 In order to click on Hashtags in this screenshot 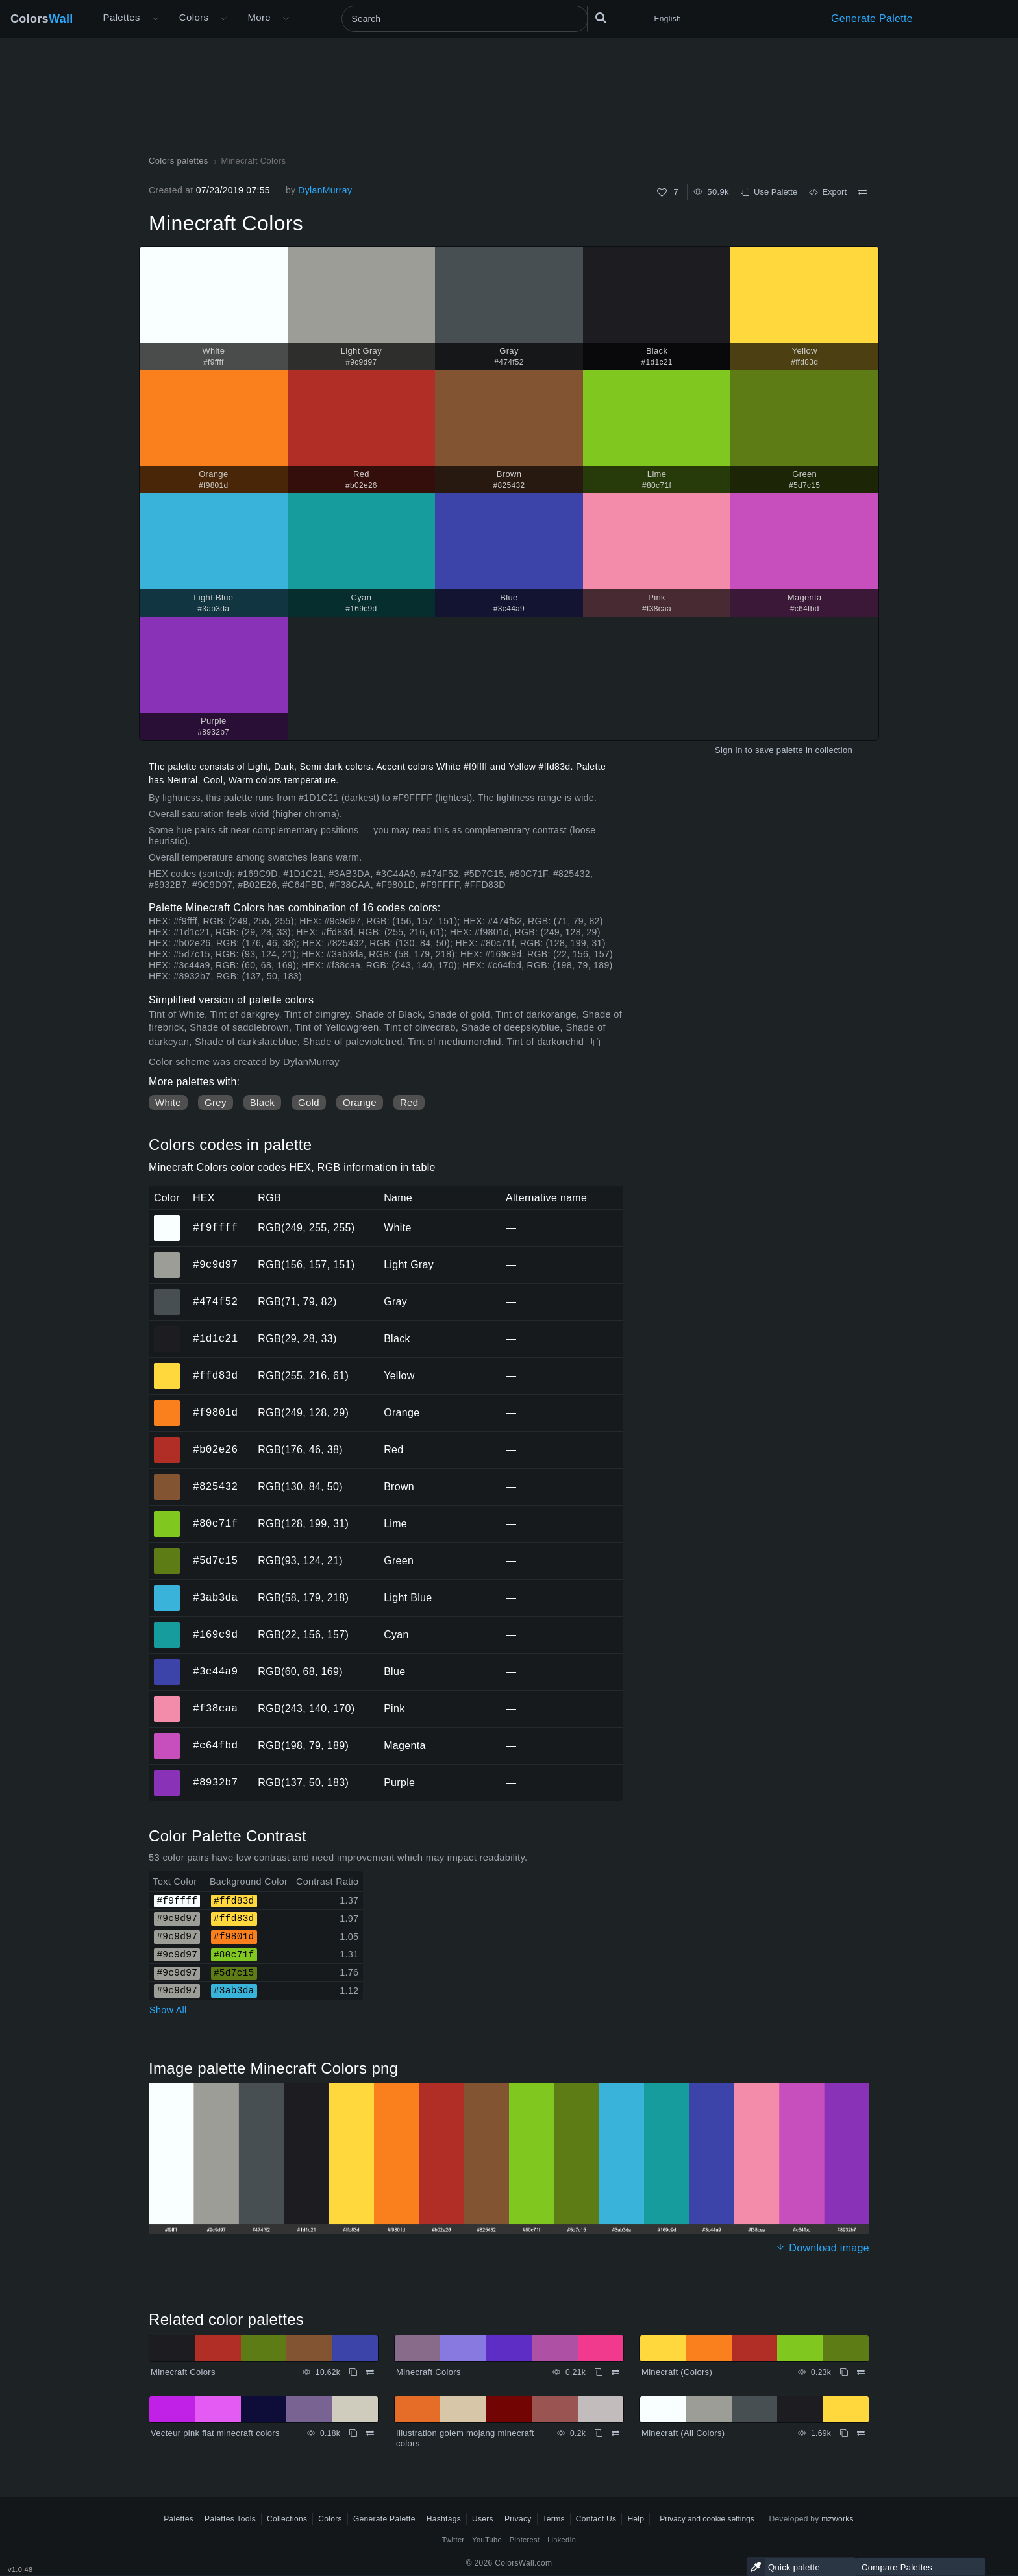, I will do `click(444, 2518)`.